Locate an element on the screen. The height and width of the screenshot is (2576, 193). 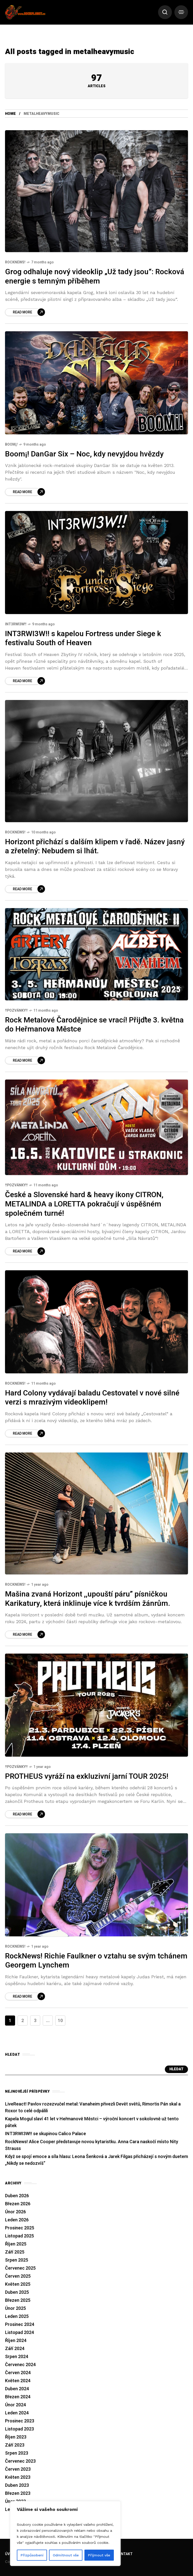
[RockNews! Richie Faulkner o vztahu se svým tchánem Georgem Lynchem] is located at coordinates (25, 1997).